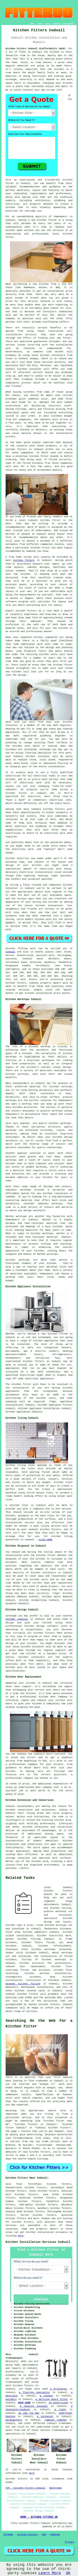 This screenshot has height=2576, width=78. Describe the element at coordinates (23, 1984) in the screenshot. I see `bespoke kitchen fitting` at that location.